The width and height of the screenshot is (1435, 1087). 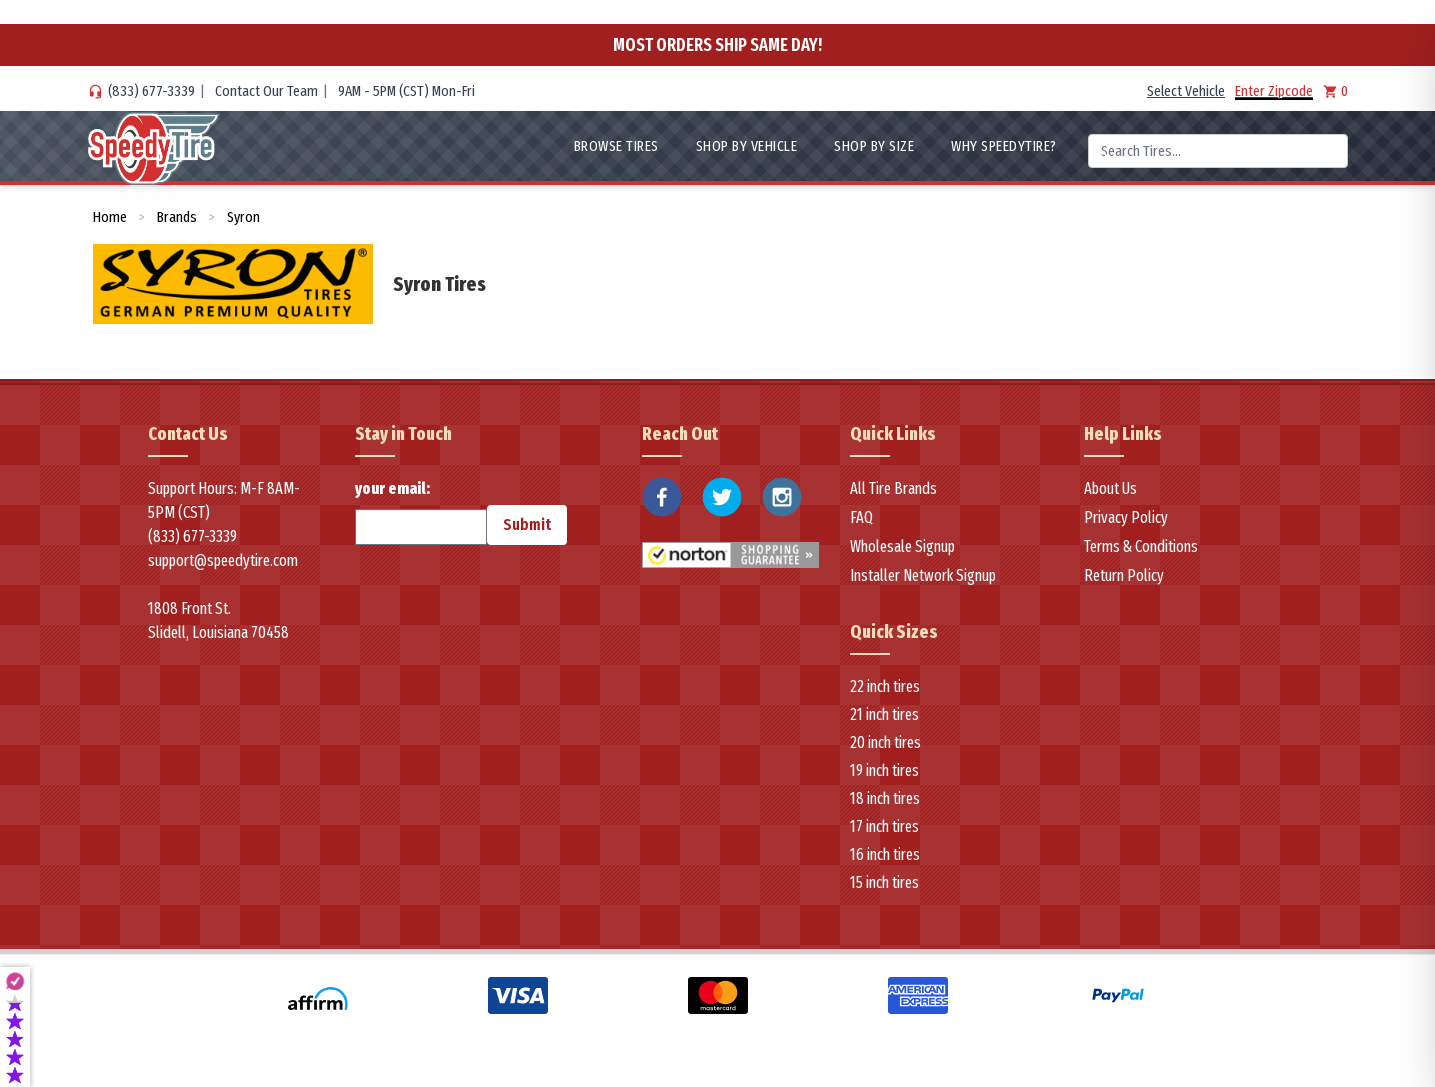 I want to click on your email:, so click(x=421, y=512).